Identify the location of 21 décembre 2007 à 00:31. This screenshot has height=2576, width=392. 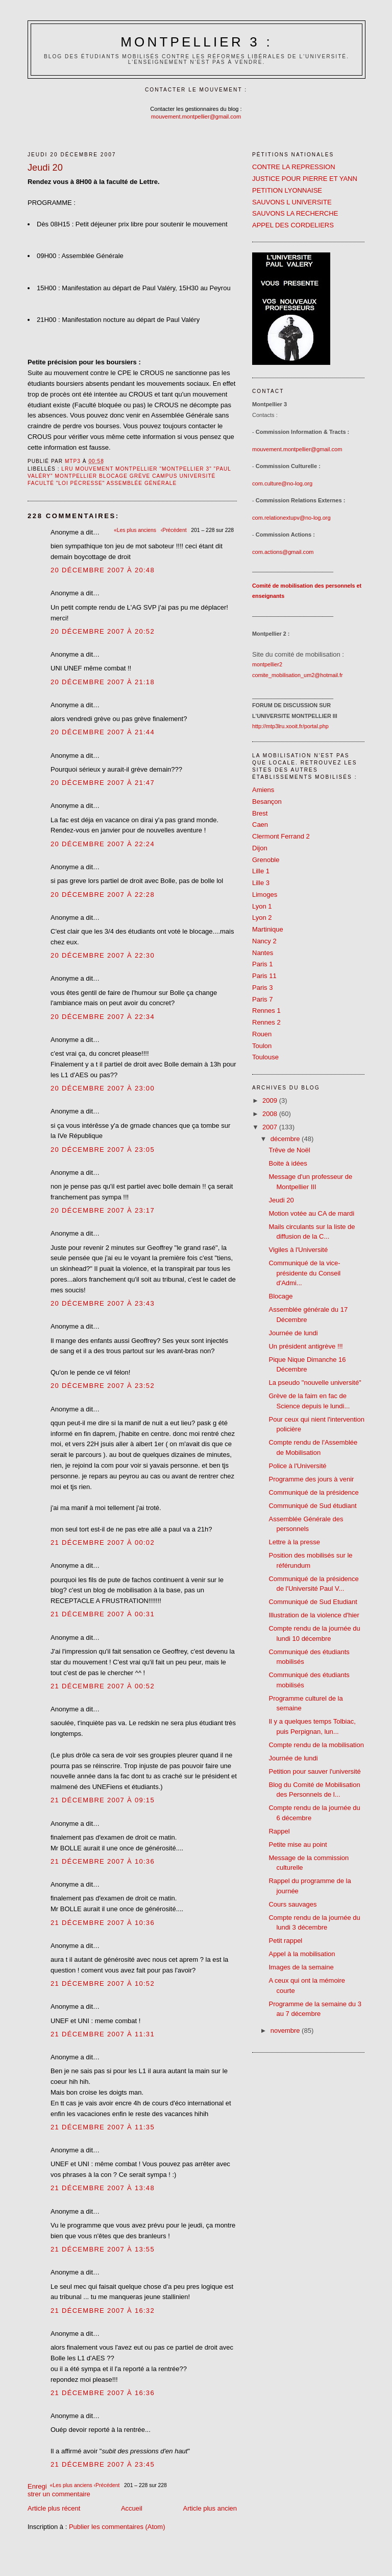
(103, 1614).